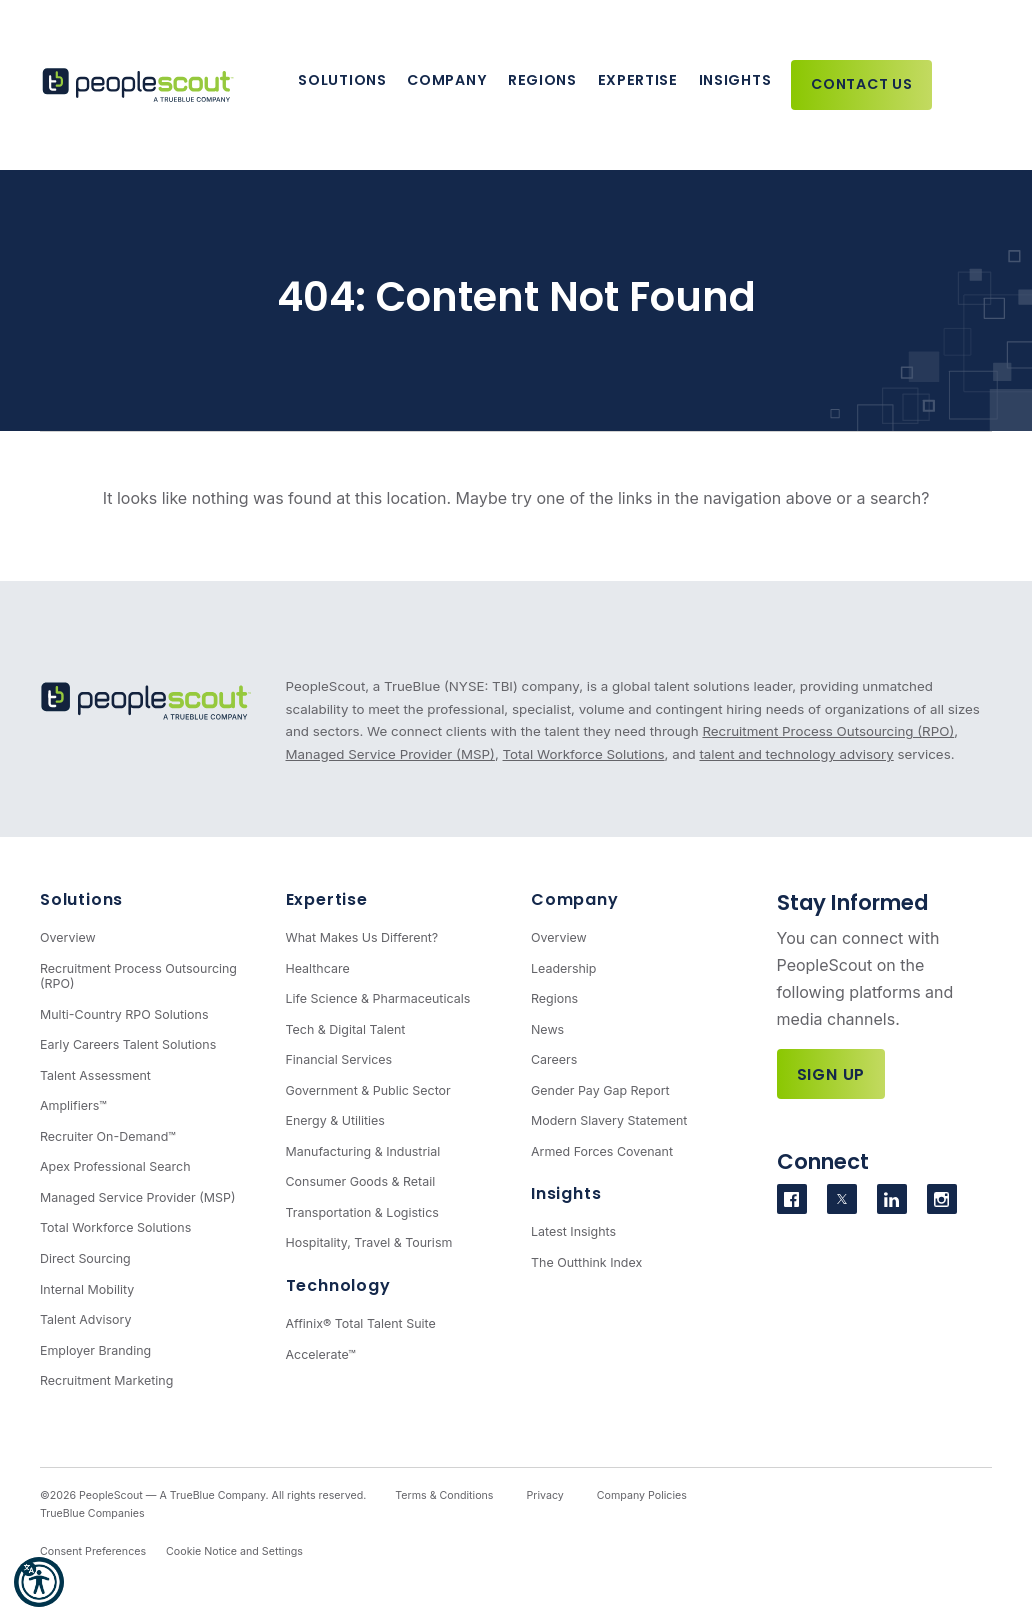 The width and height of the screenshot is (1032, 1621). I want to click on Employer Branding, so click(95, 1350).